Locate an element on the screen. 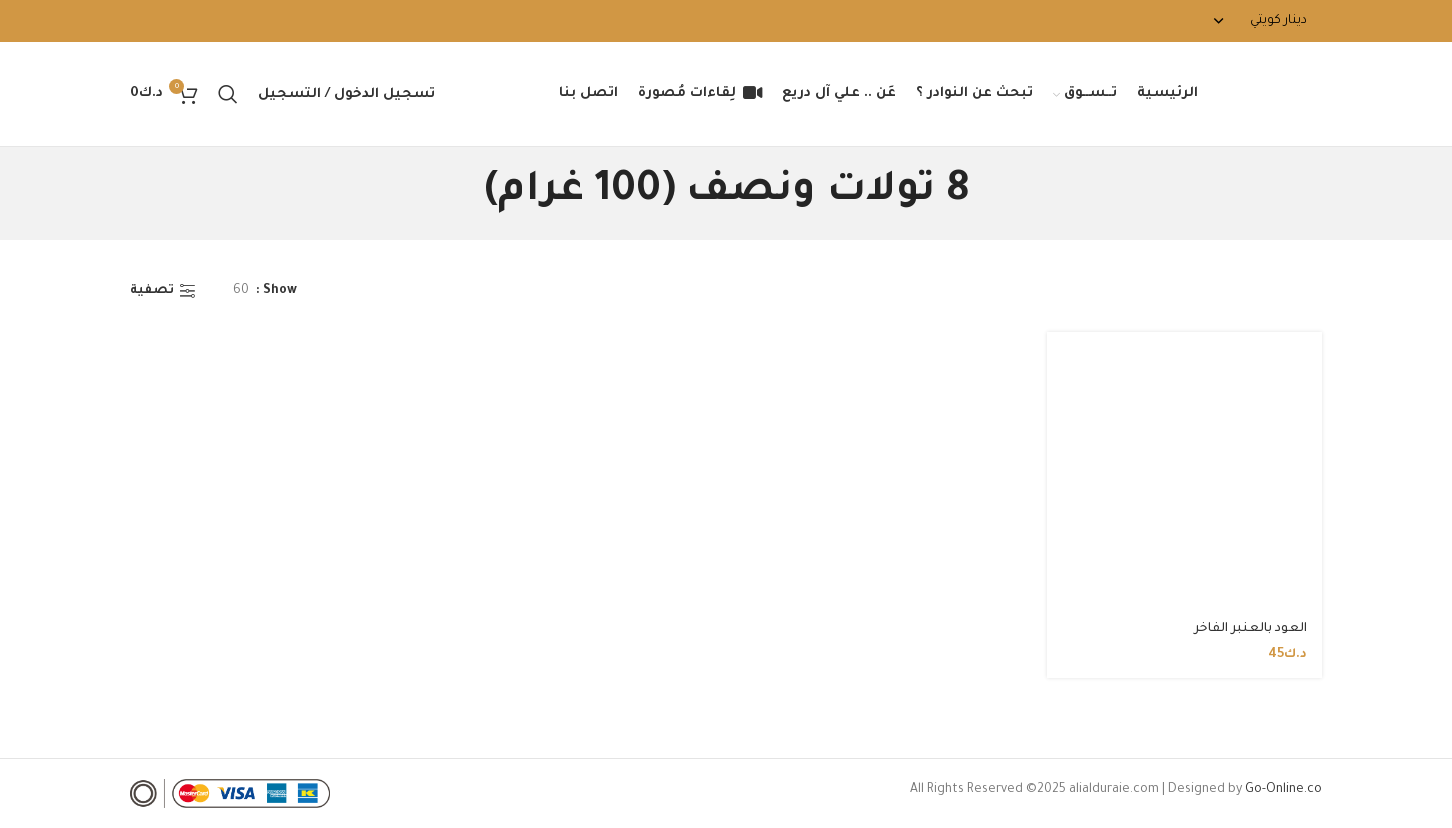 Image resolution: width=1452 pixels, height=828 pixels. [العود بالعنبر الفاخر] is located at coordinates (1185, 470).